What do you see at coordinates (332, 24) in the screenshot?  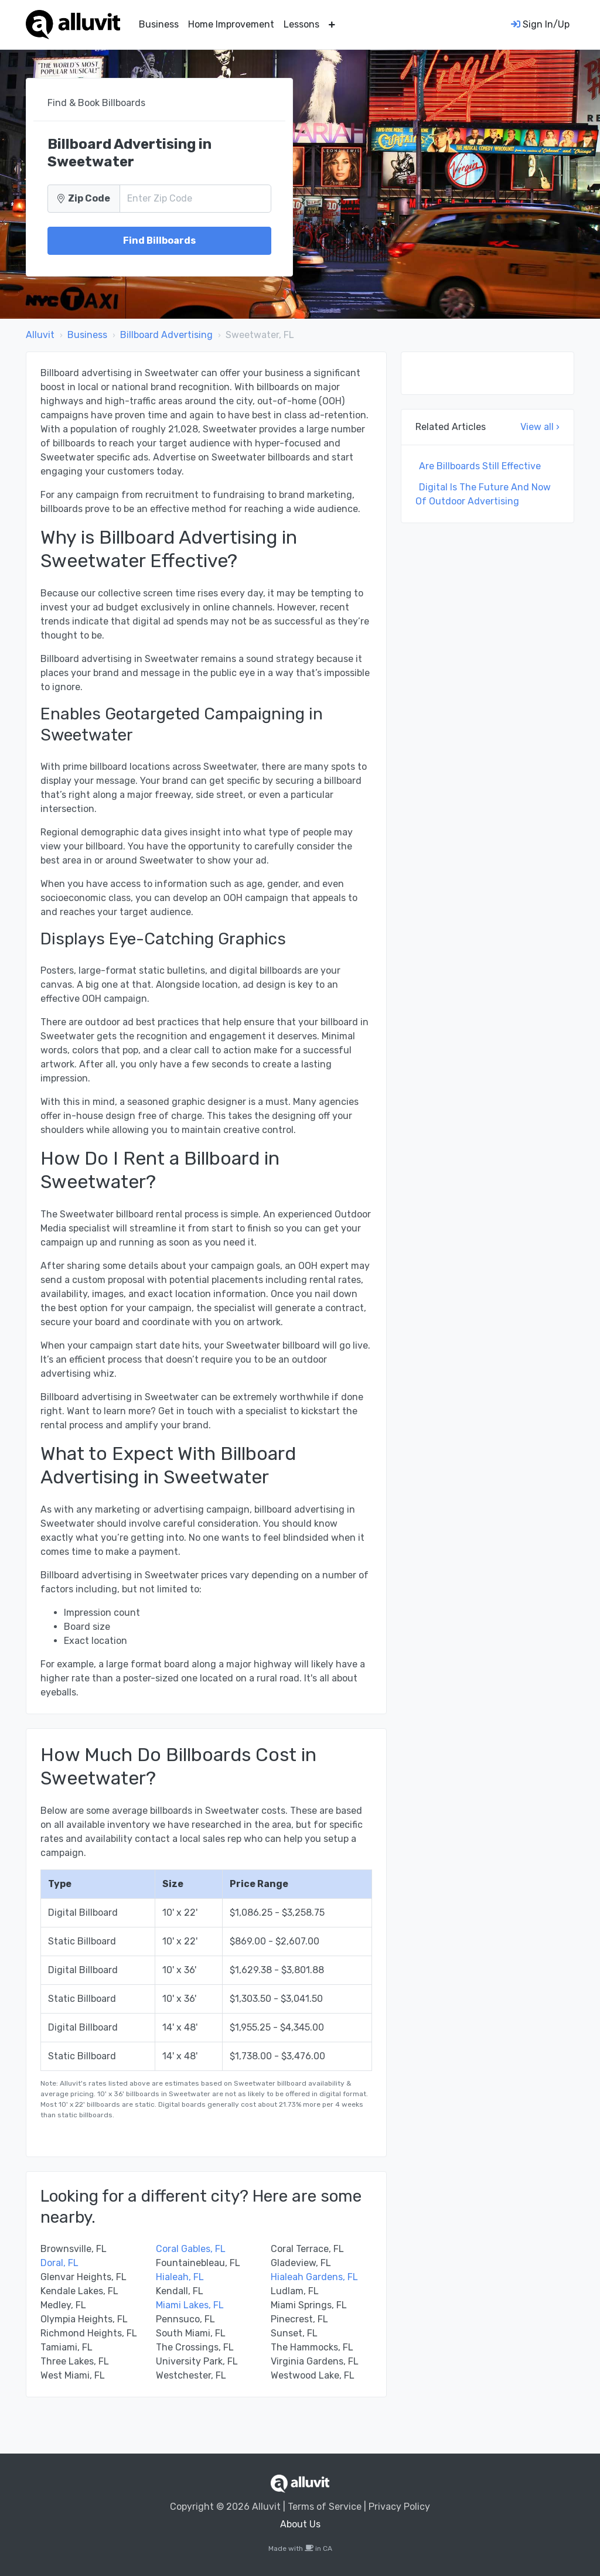 I see `[button]` at bounding box center [332, 24].